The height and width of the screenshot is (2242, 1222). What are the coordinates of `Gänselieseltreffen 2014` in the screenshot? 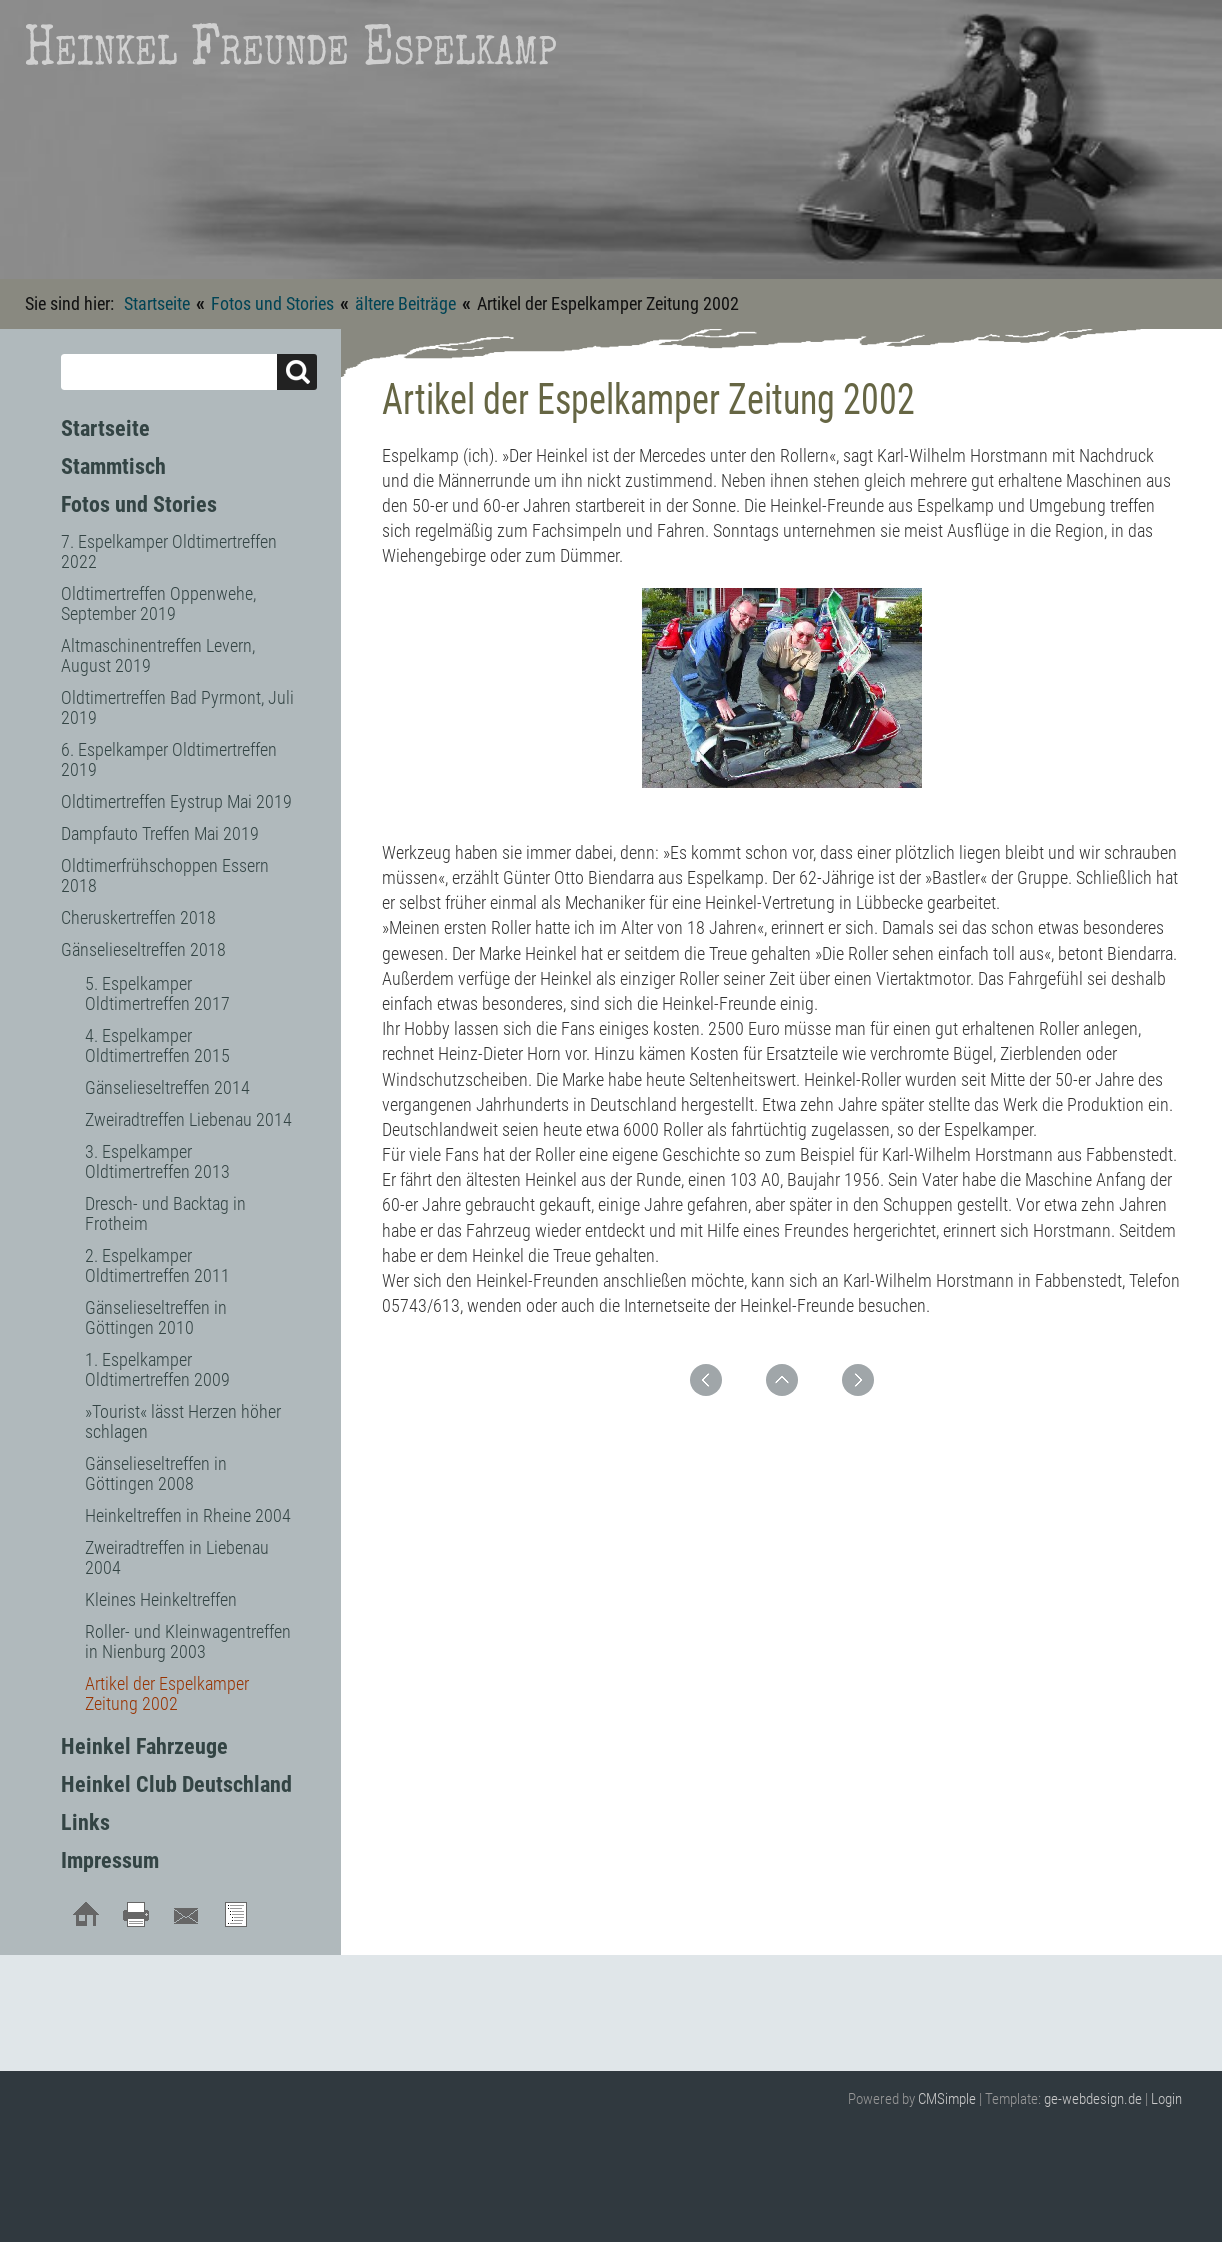 It's located at (167, 1087).